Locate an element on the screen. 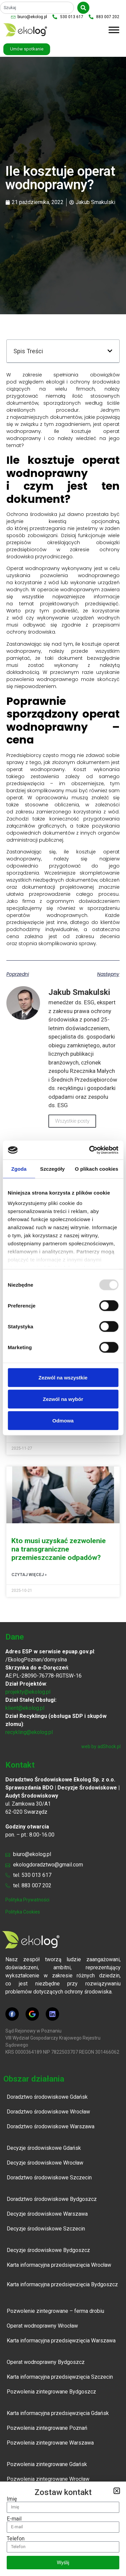  Karta informacyjna przedsięwzięcia Gdańsk is located at coordinates (58, 2413).